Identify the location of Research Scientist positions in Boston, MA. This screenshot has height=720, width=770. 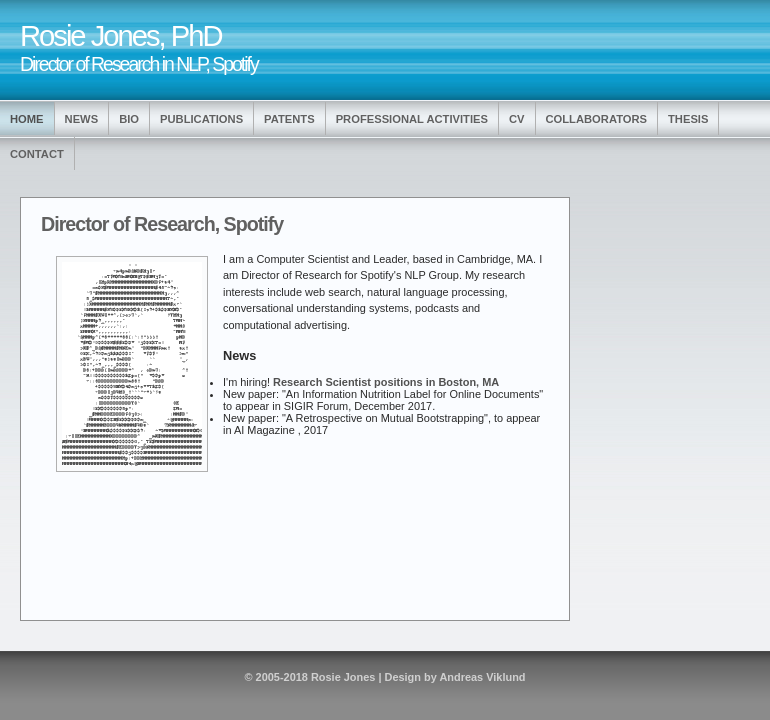
(386, 382).